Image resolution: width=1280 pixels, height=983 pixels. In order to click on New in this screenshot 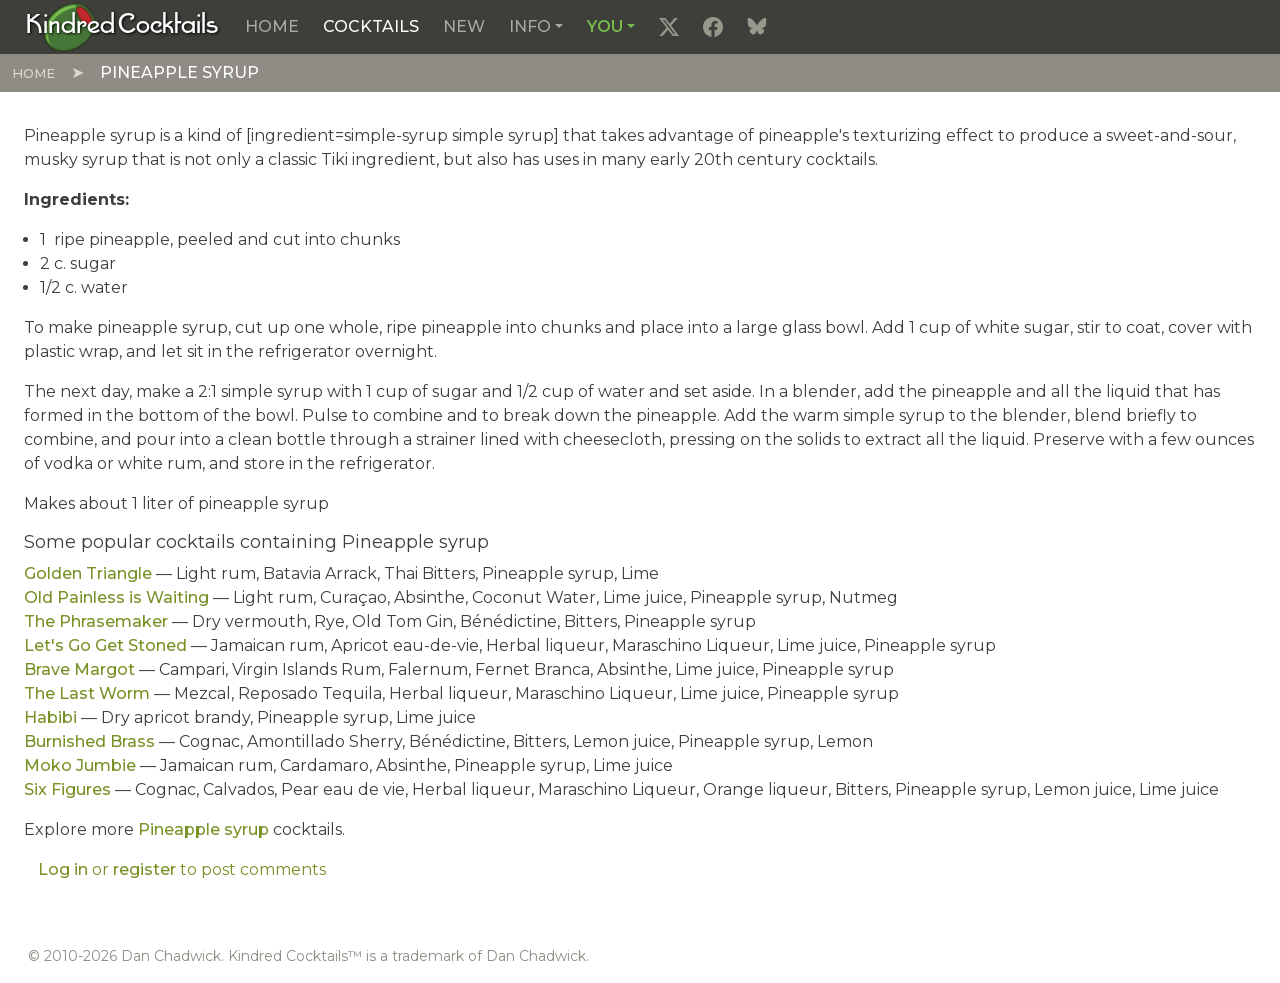, I will do `click(464, 26)`.